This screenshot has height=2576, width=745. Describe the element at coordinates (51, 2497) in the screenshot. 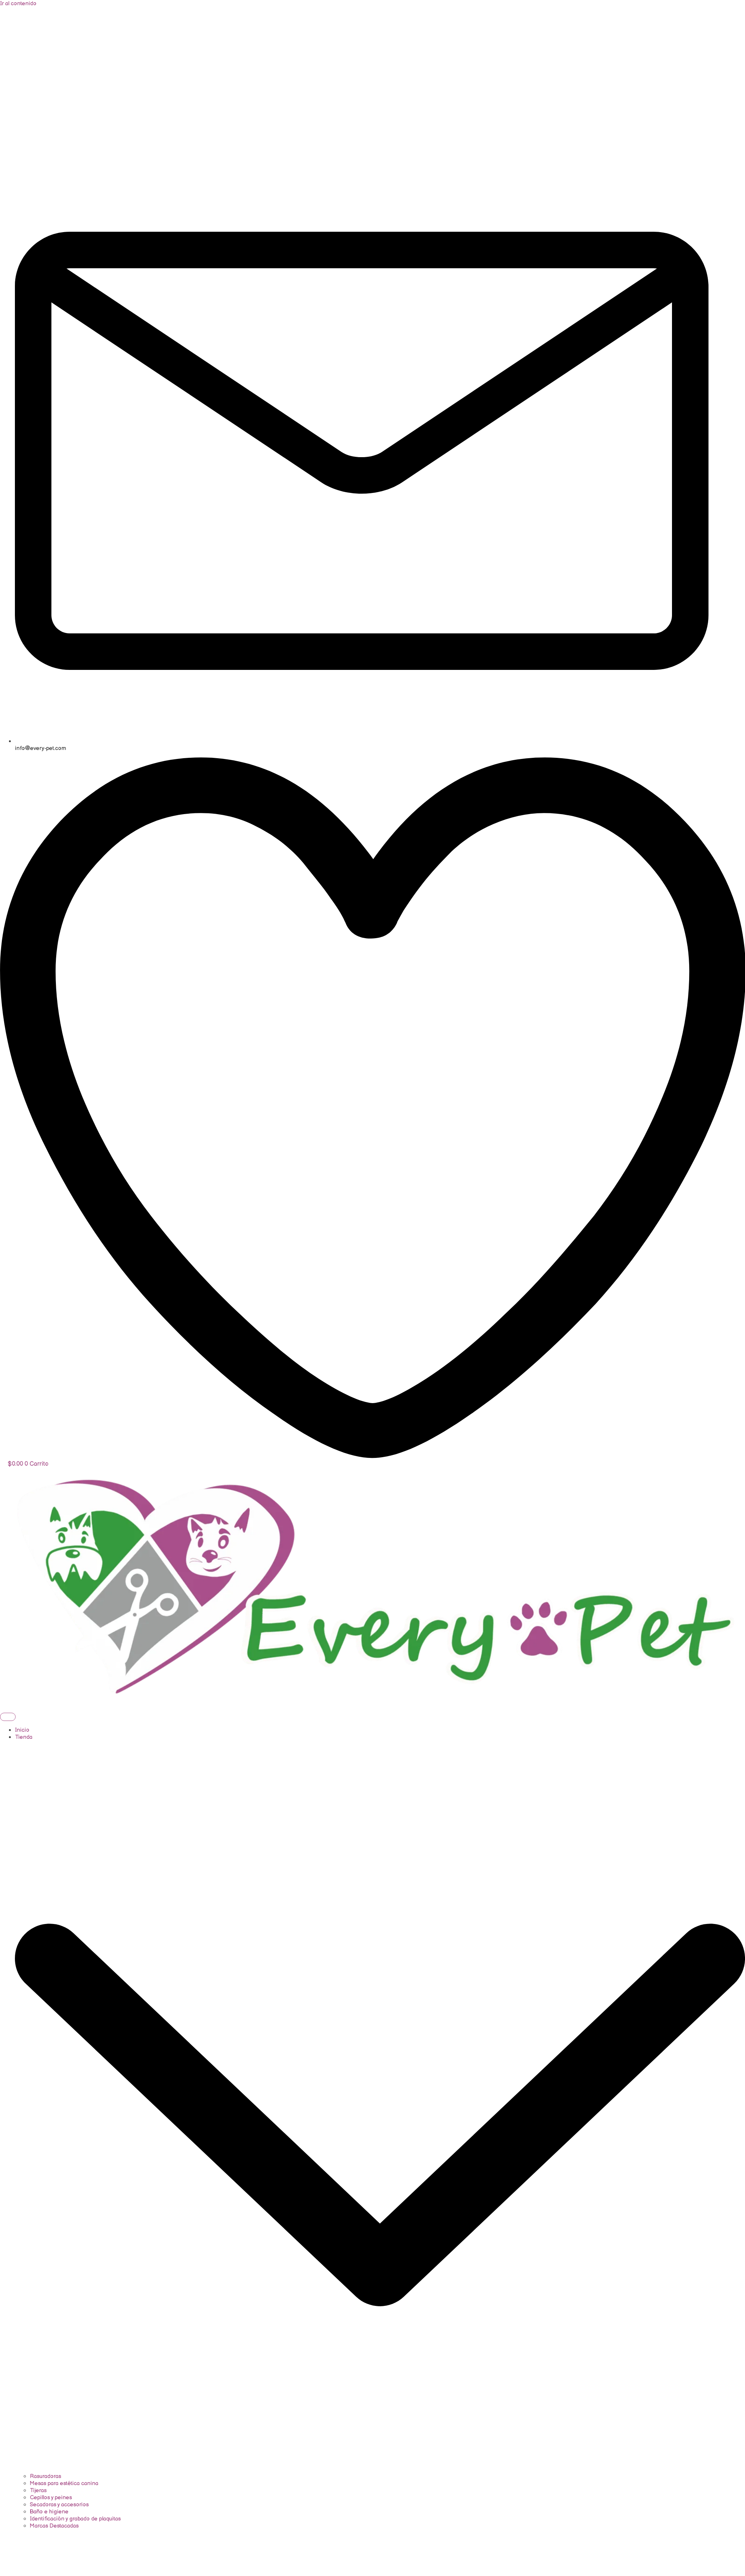

I see `Cepillos y peines` at that location.